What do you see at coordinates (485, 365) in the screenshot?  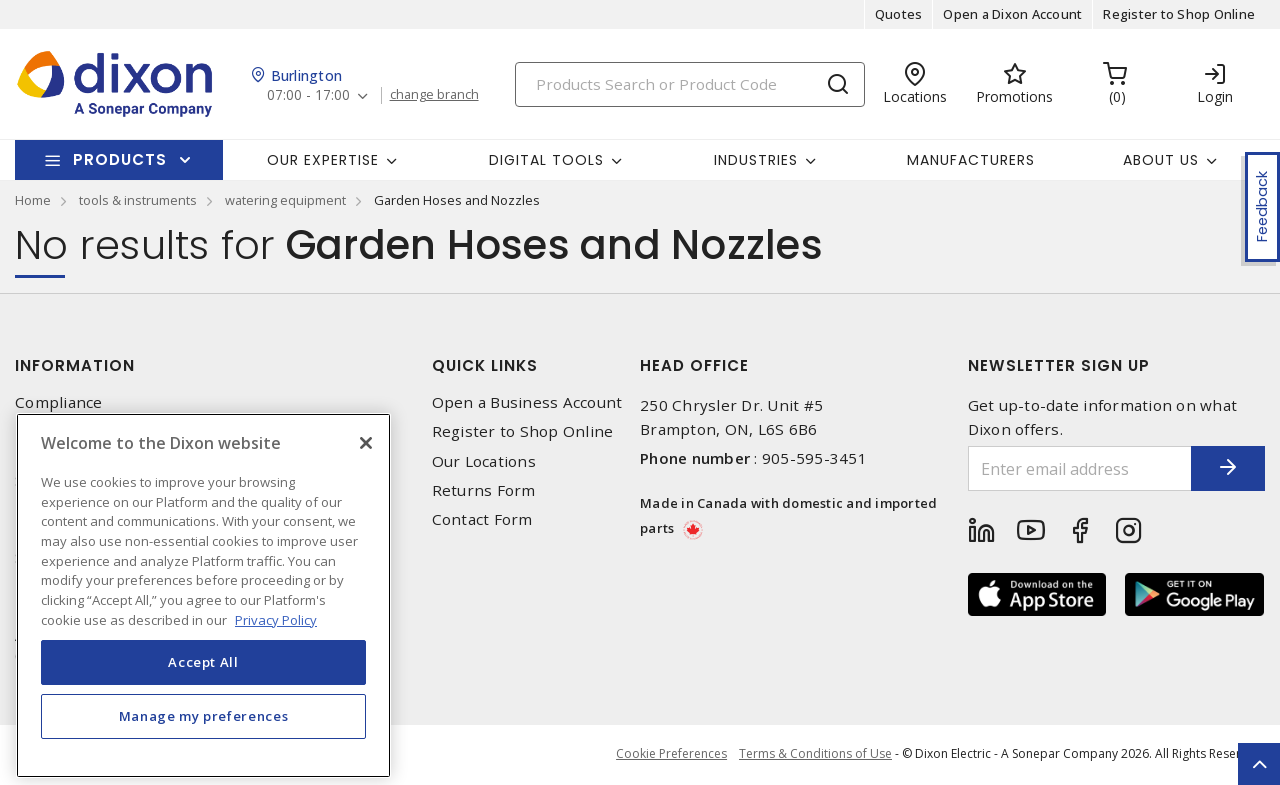 I see `Quick Links` at bounding box center [485, 365].